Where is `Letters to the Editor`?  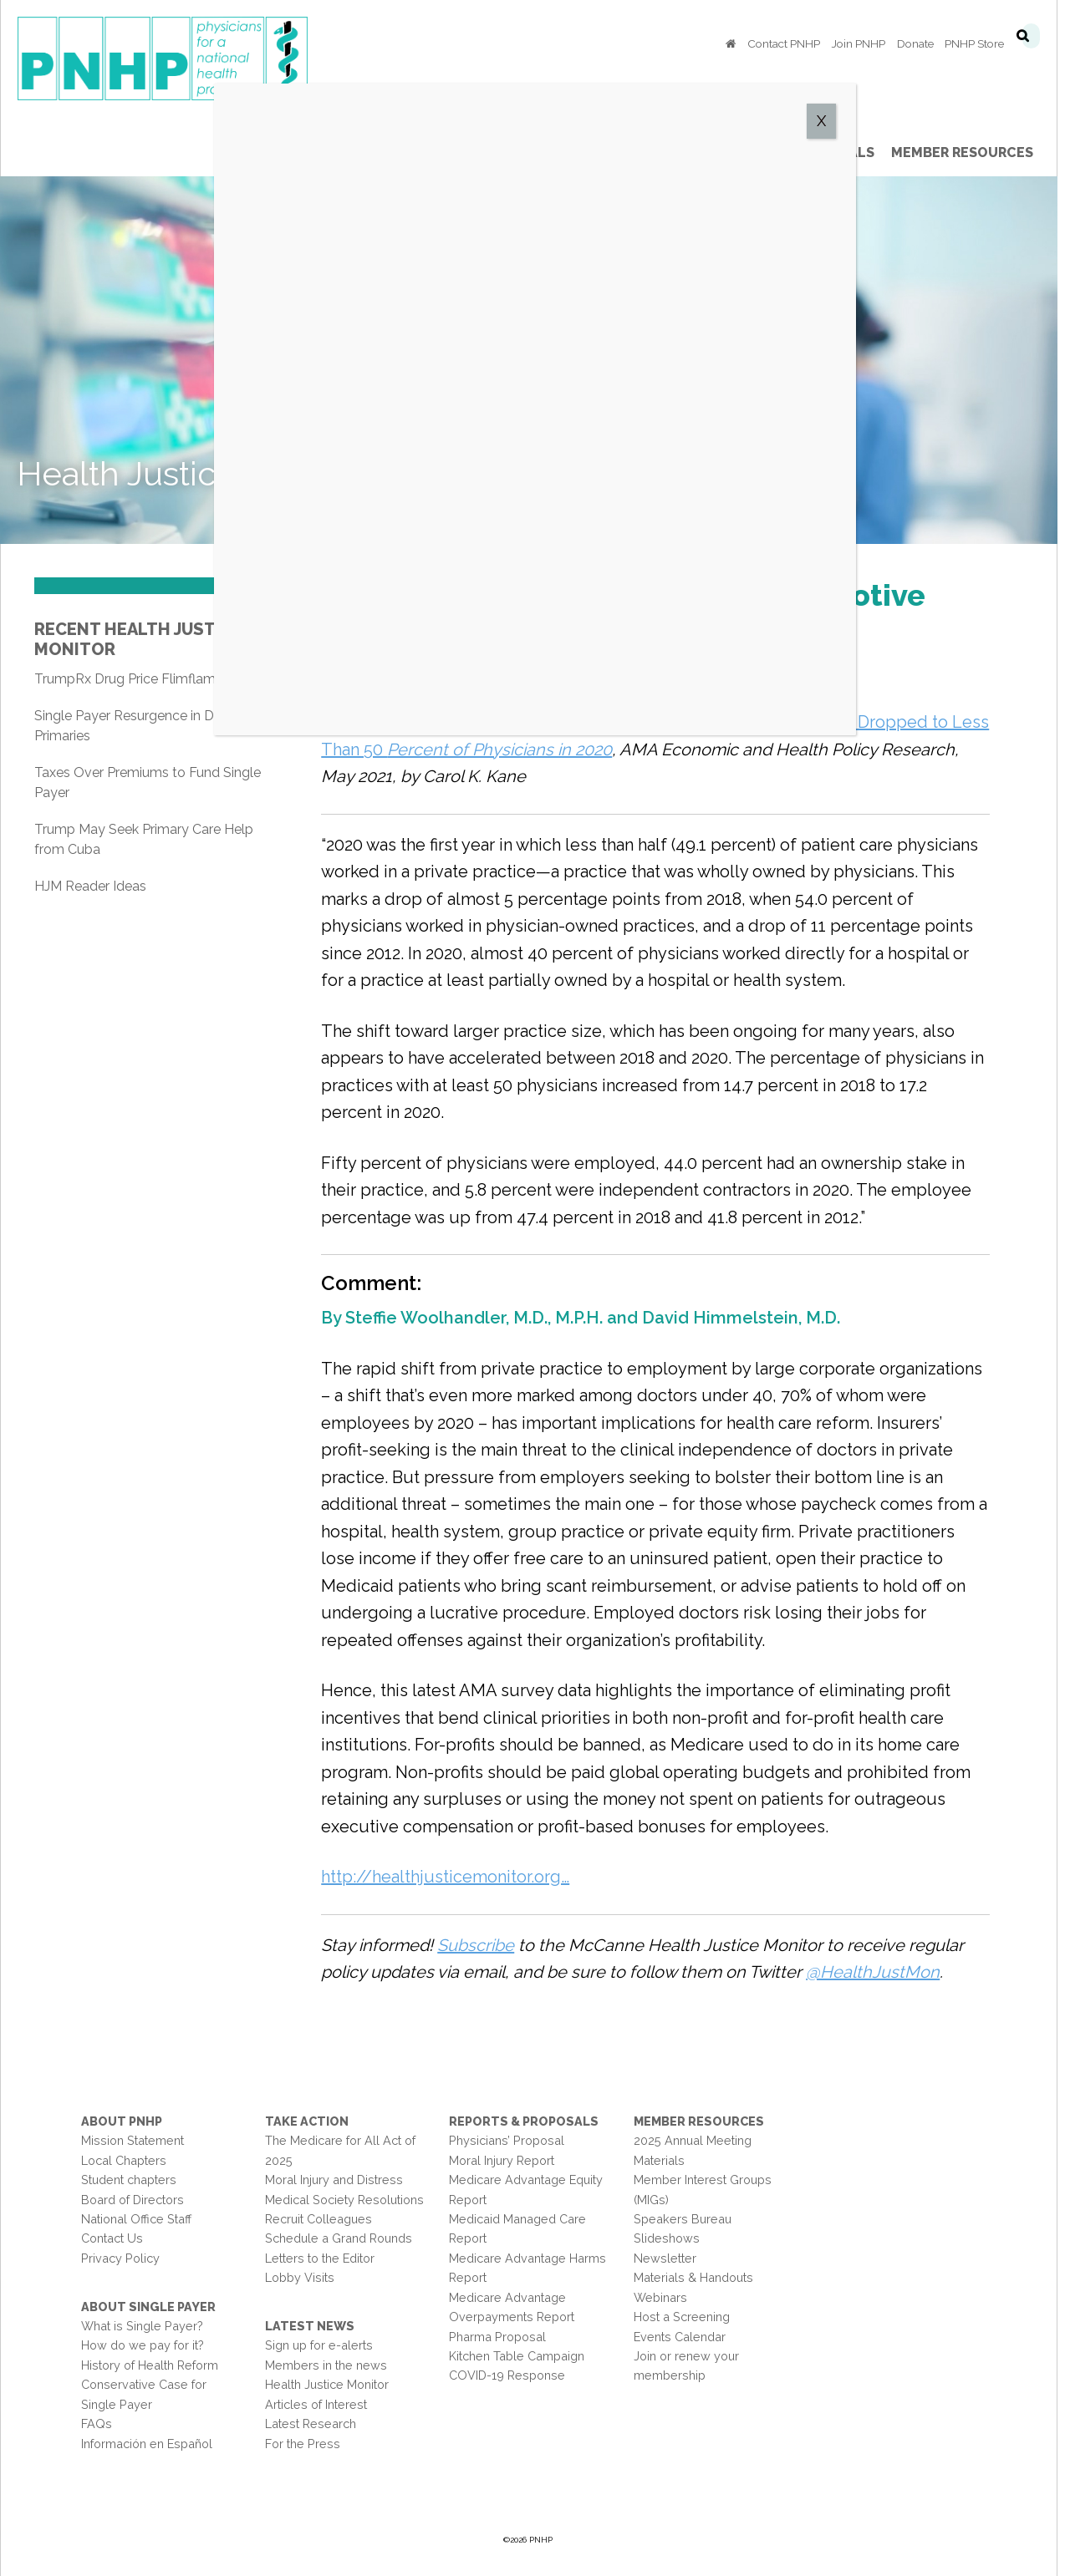
Letters to the Editor is located at coordinates (322, 2258).